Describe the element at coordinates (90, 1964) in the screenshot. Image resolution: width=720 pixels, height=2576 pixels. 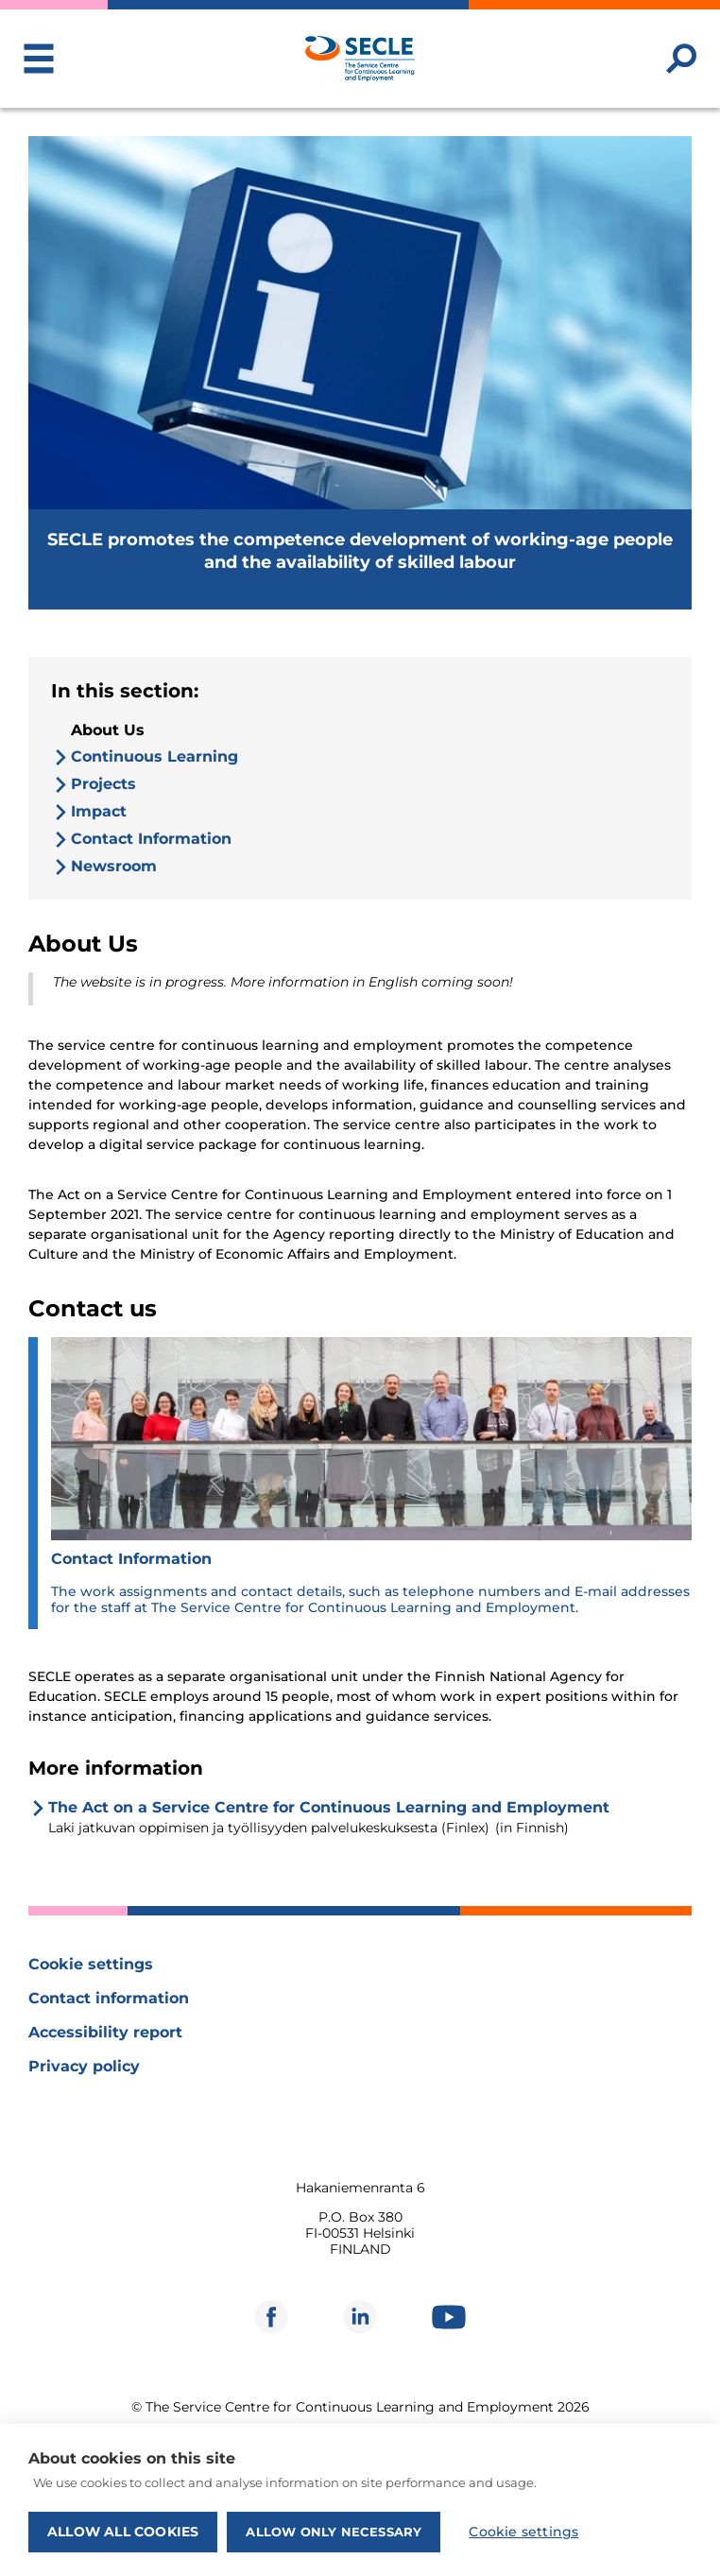
I see `Cookie settings` at that location.